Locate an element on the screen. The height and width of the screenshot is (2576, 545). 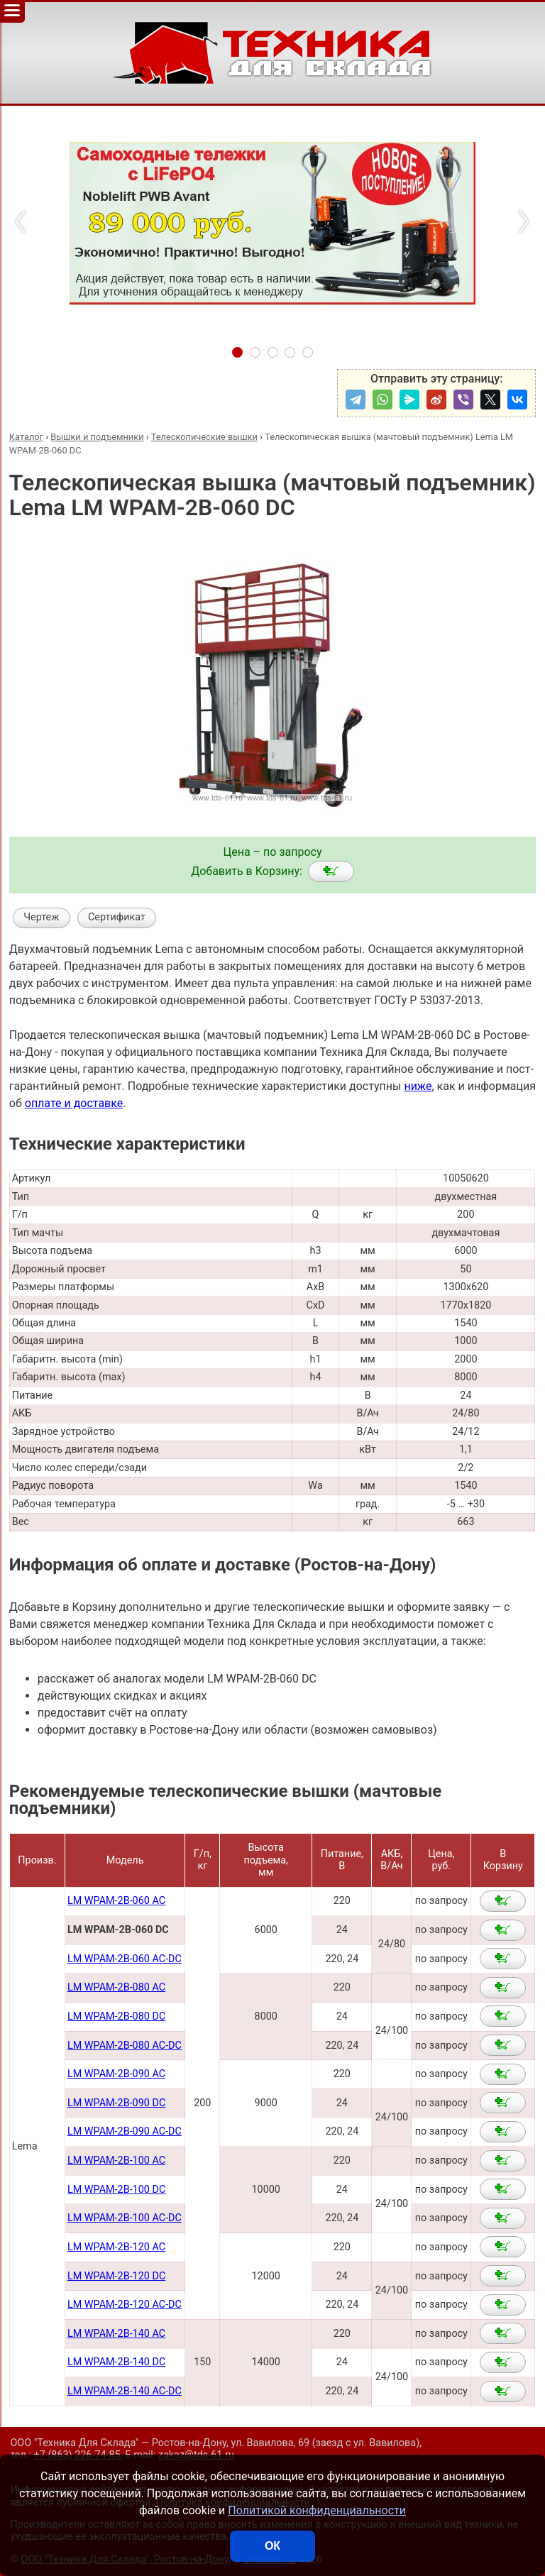
LM WPAM-2B-060 AC-DC is located at coordinates (124, 1959).